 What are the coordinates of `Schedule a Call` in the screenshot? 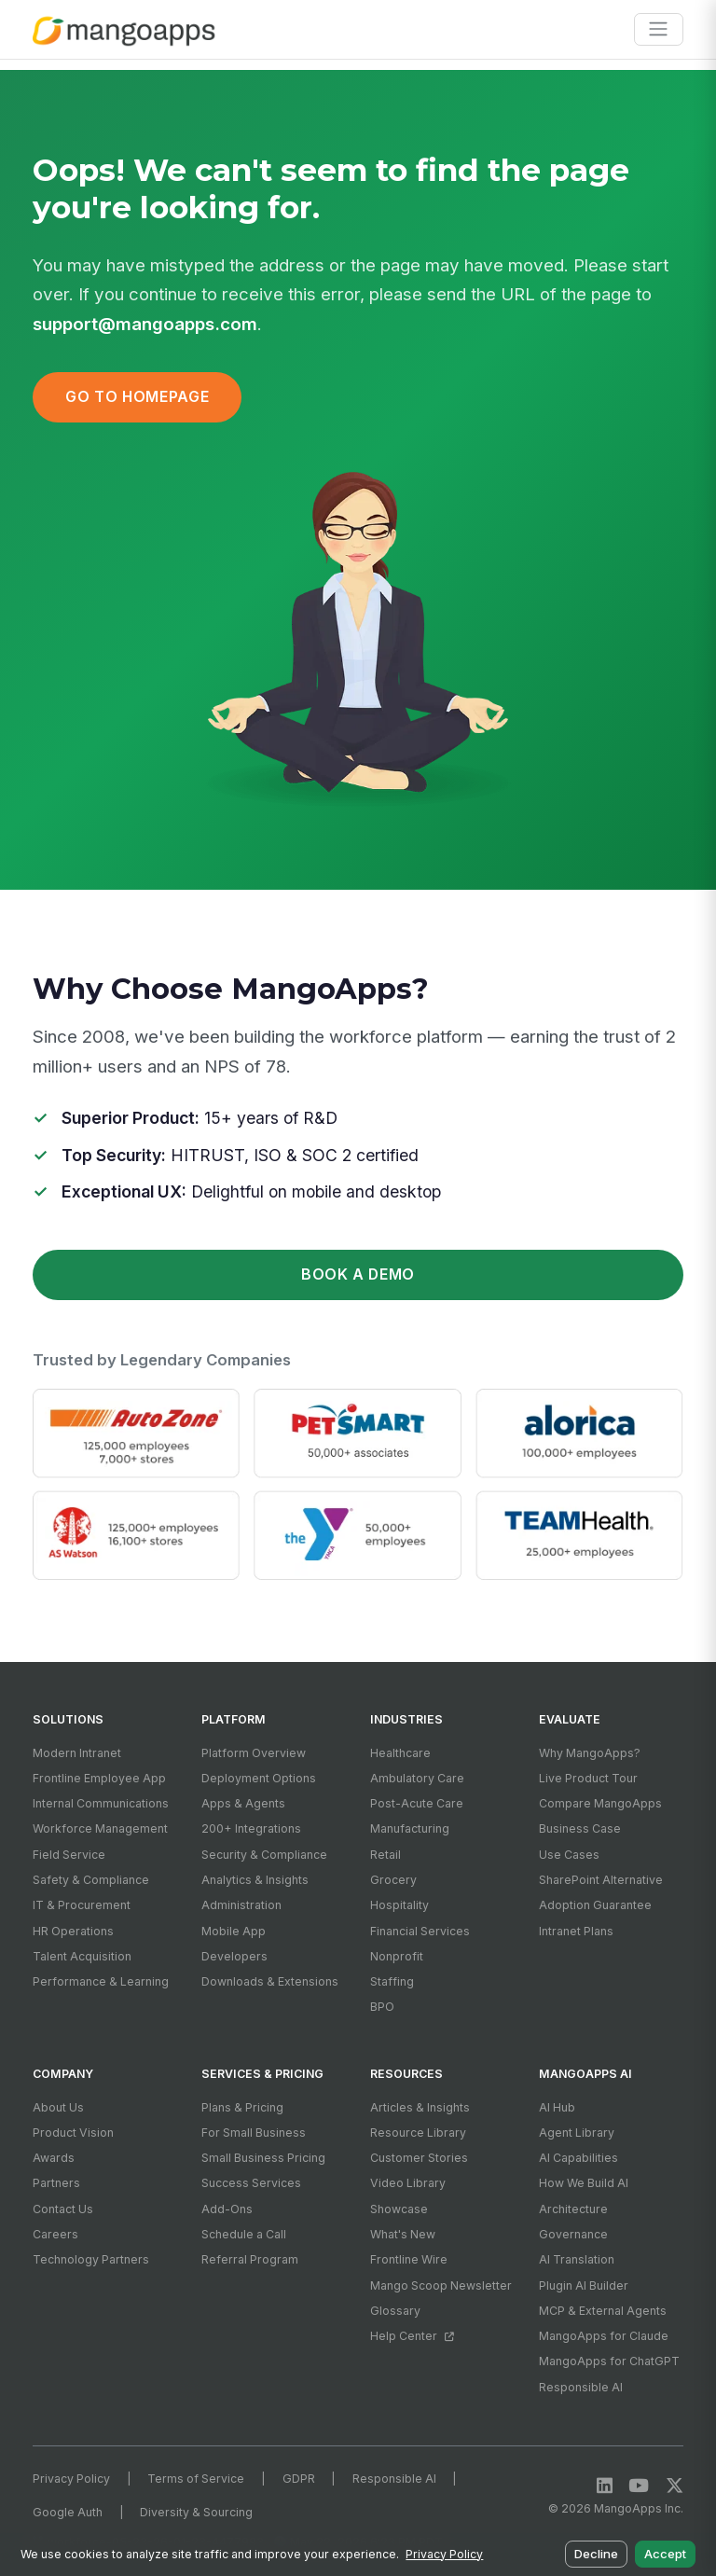 It's located at (243, 2234).